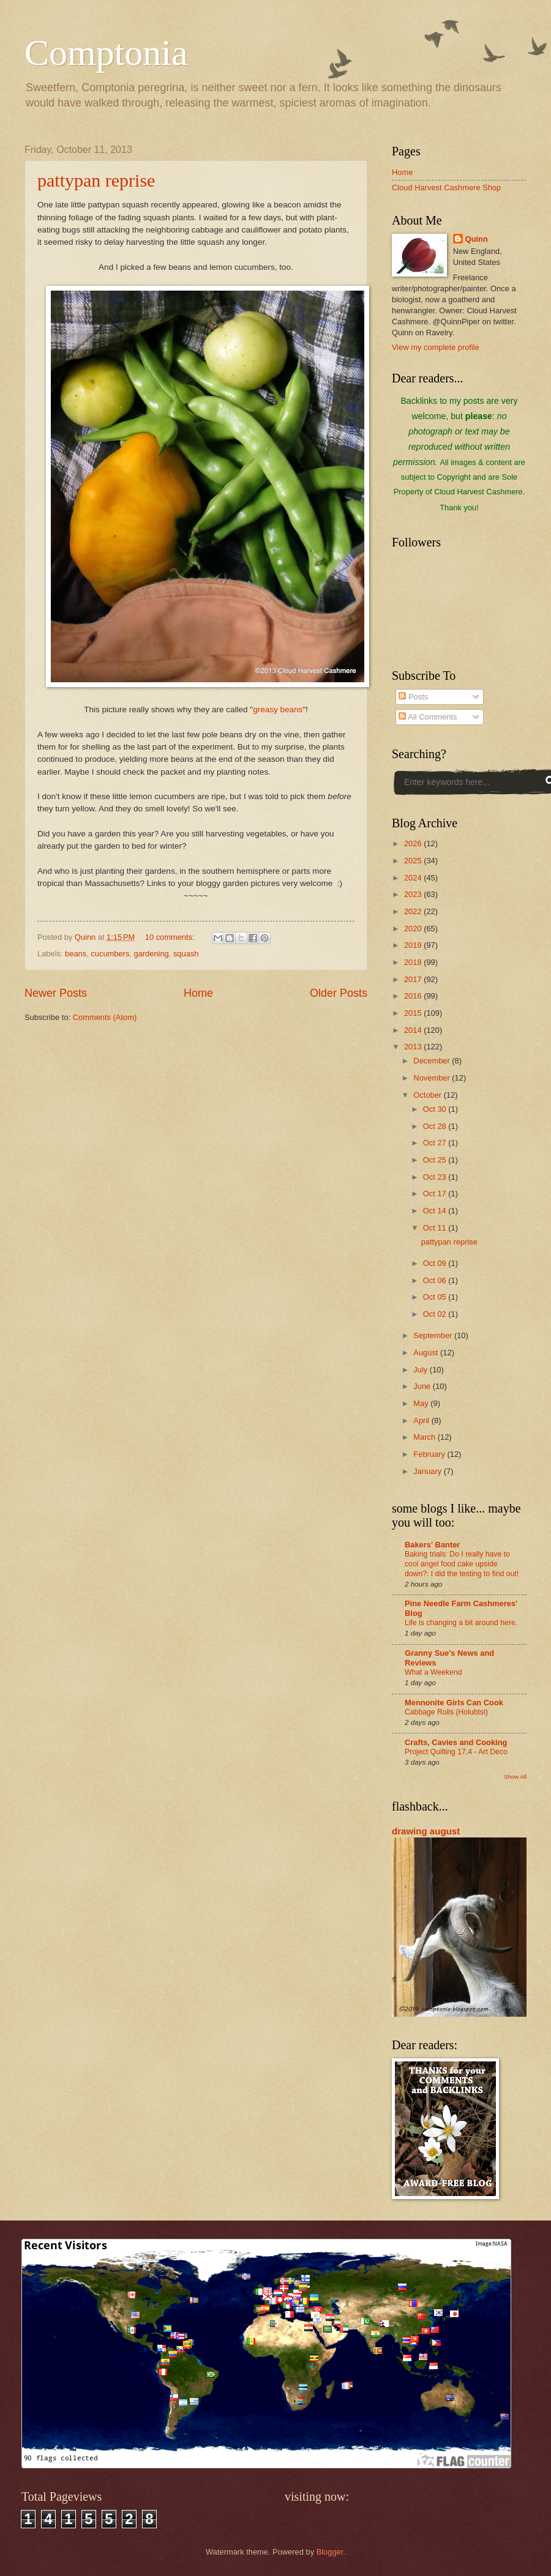 The height and width of the screenshot is (2576, 551). Describe the element at coordinates (436, 1210) in the screenshot. I see `Oct 14` at that location.